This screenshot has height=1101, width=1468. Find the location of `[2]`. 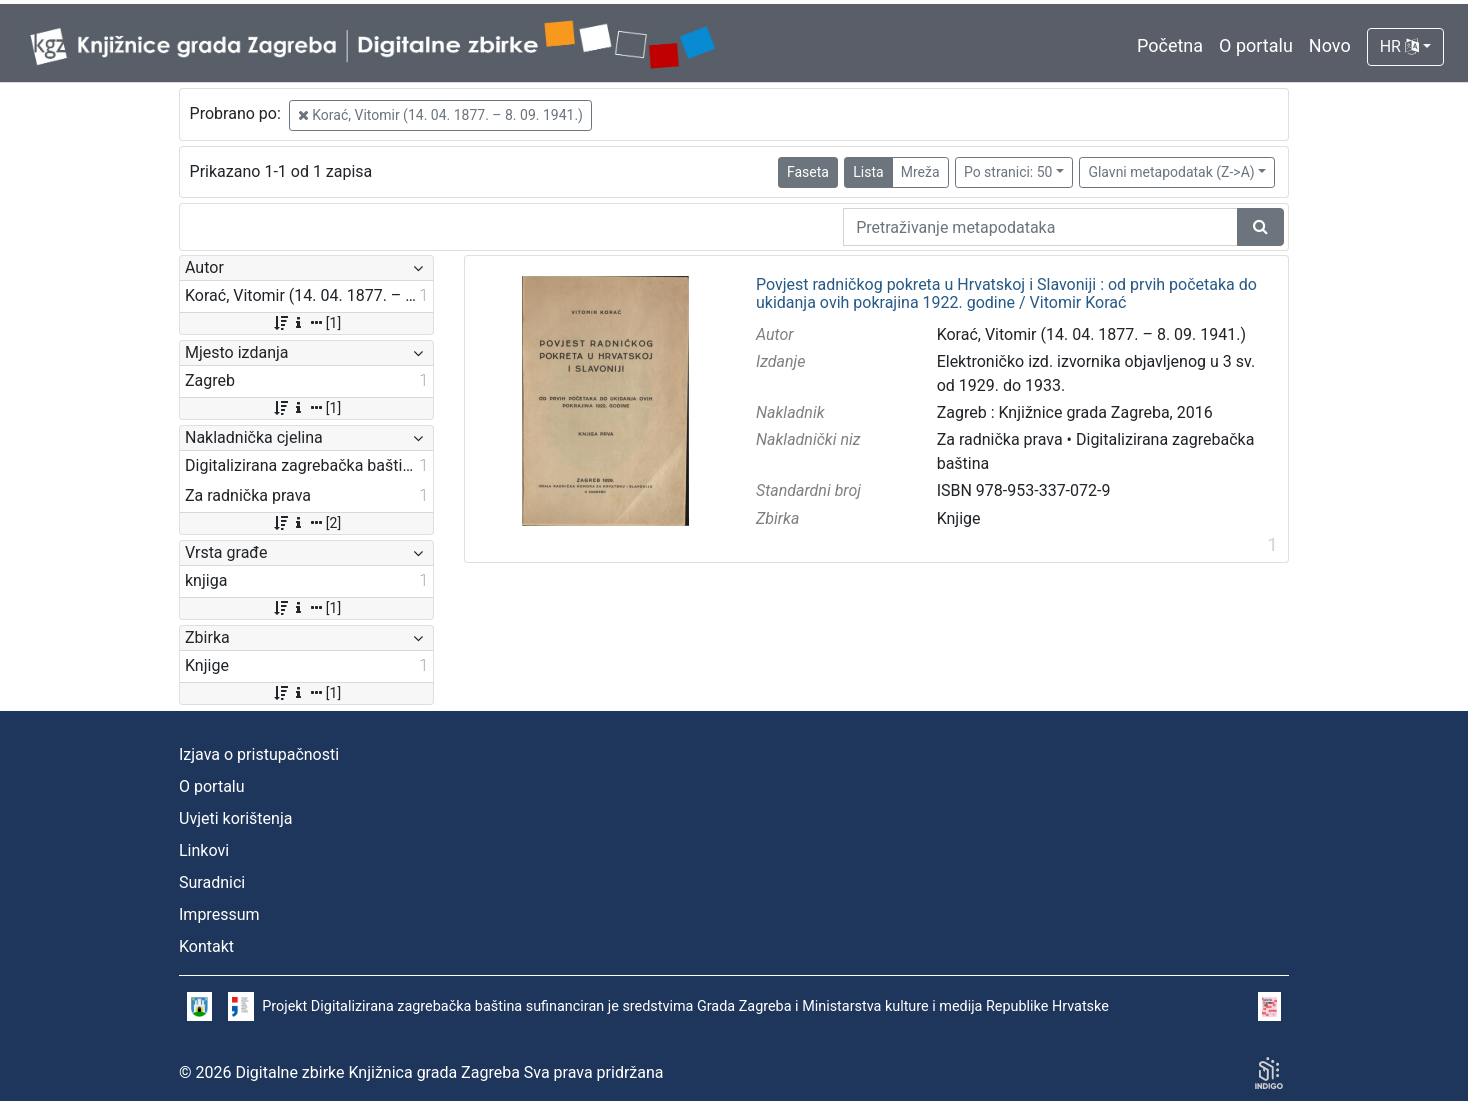

[2] is located at coordinates (306, 523).